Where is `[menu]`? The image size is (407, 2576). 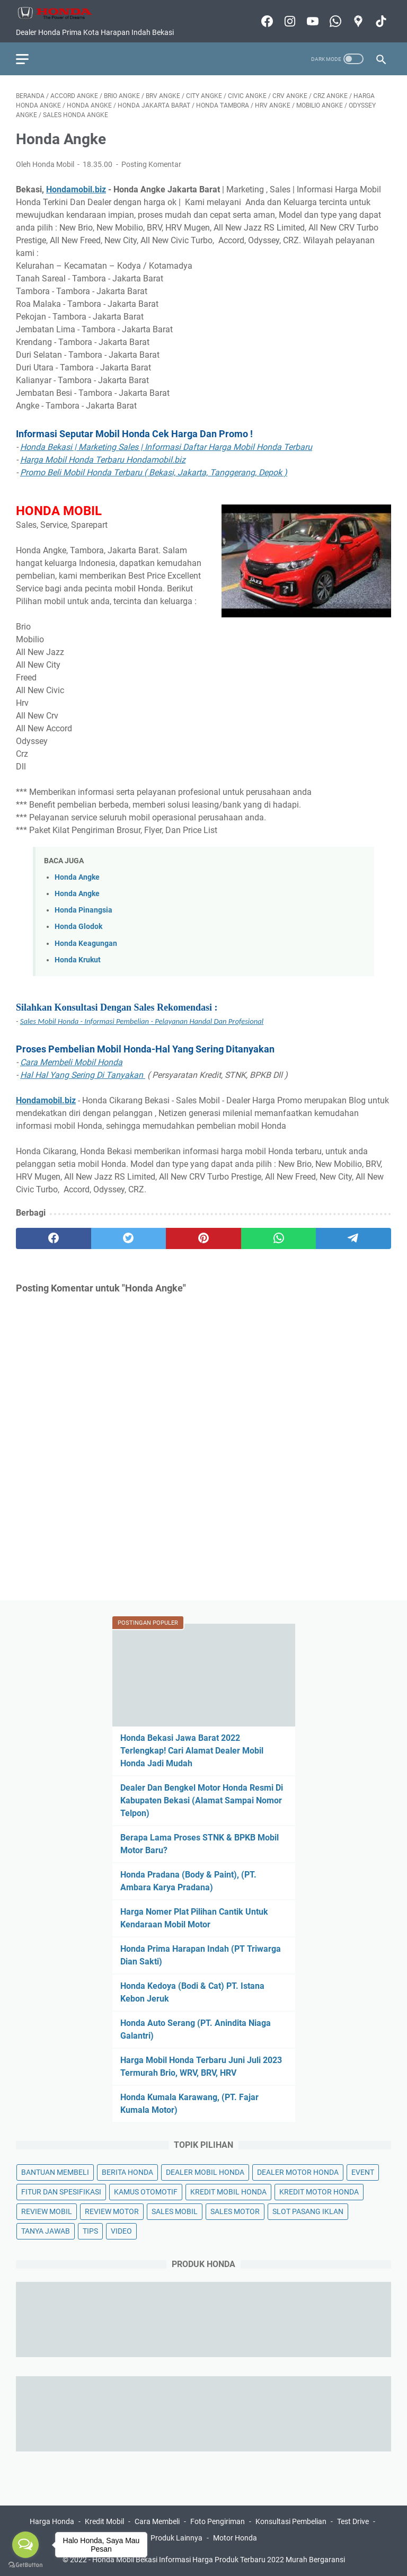
[menu] is located at coordinates (28, 59).